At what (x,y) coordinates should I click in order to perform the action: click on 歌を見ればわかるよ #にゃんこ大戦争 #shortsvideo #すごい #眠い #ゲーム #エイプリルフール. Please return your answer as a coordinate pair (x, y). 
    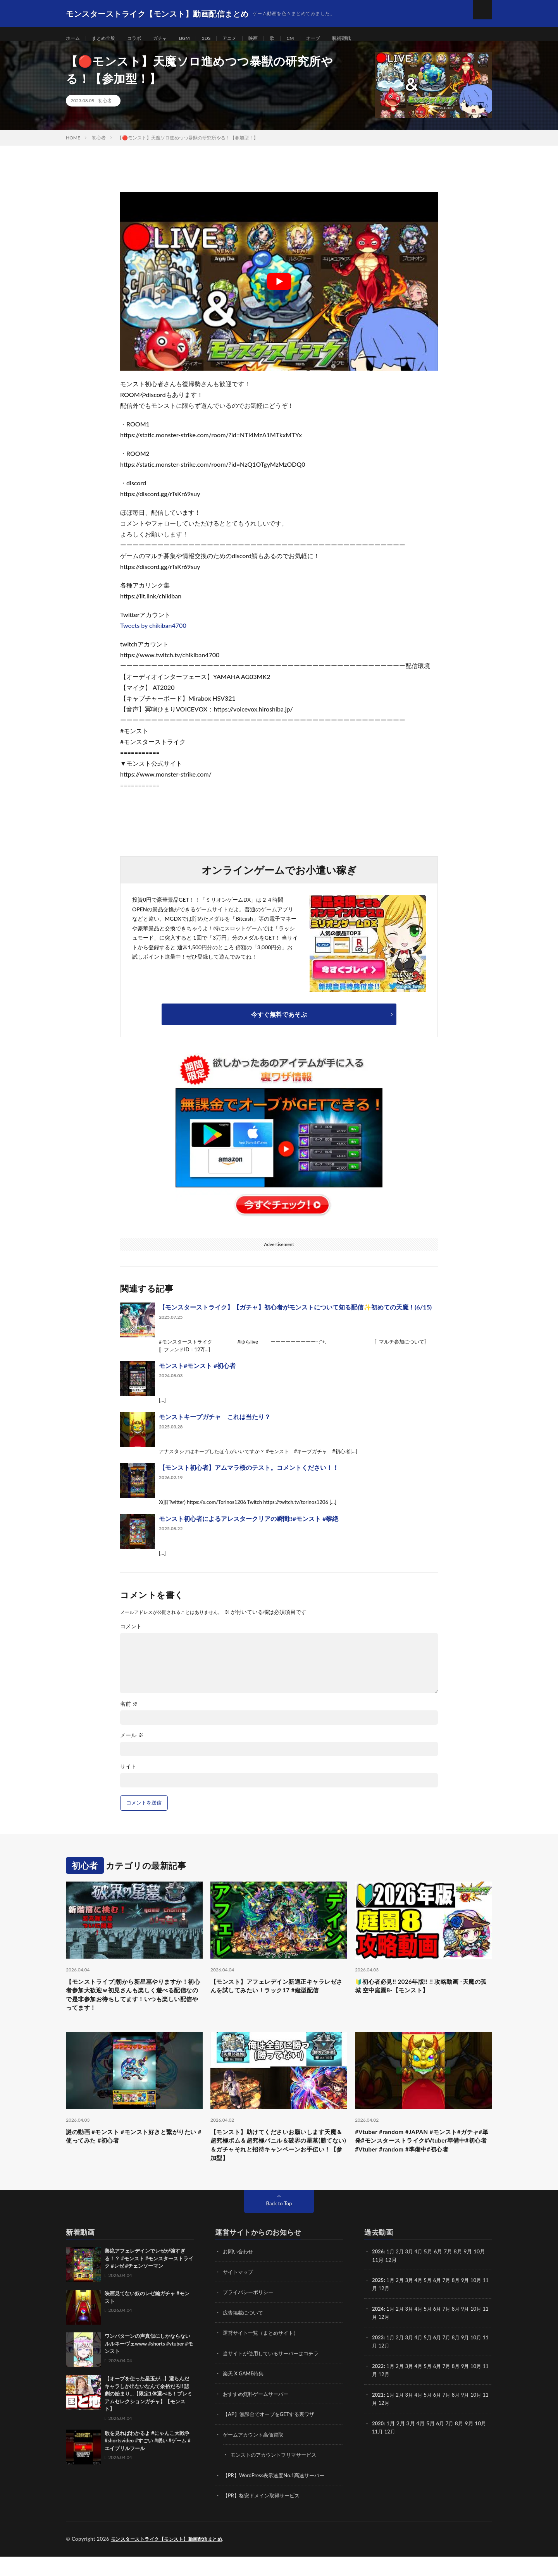
    Looking at the image, I should click on (148, 2463).